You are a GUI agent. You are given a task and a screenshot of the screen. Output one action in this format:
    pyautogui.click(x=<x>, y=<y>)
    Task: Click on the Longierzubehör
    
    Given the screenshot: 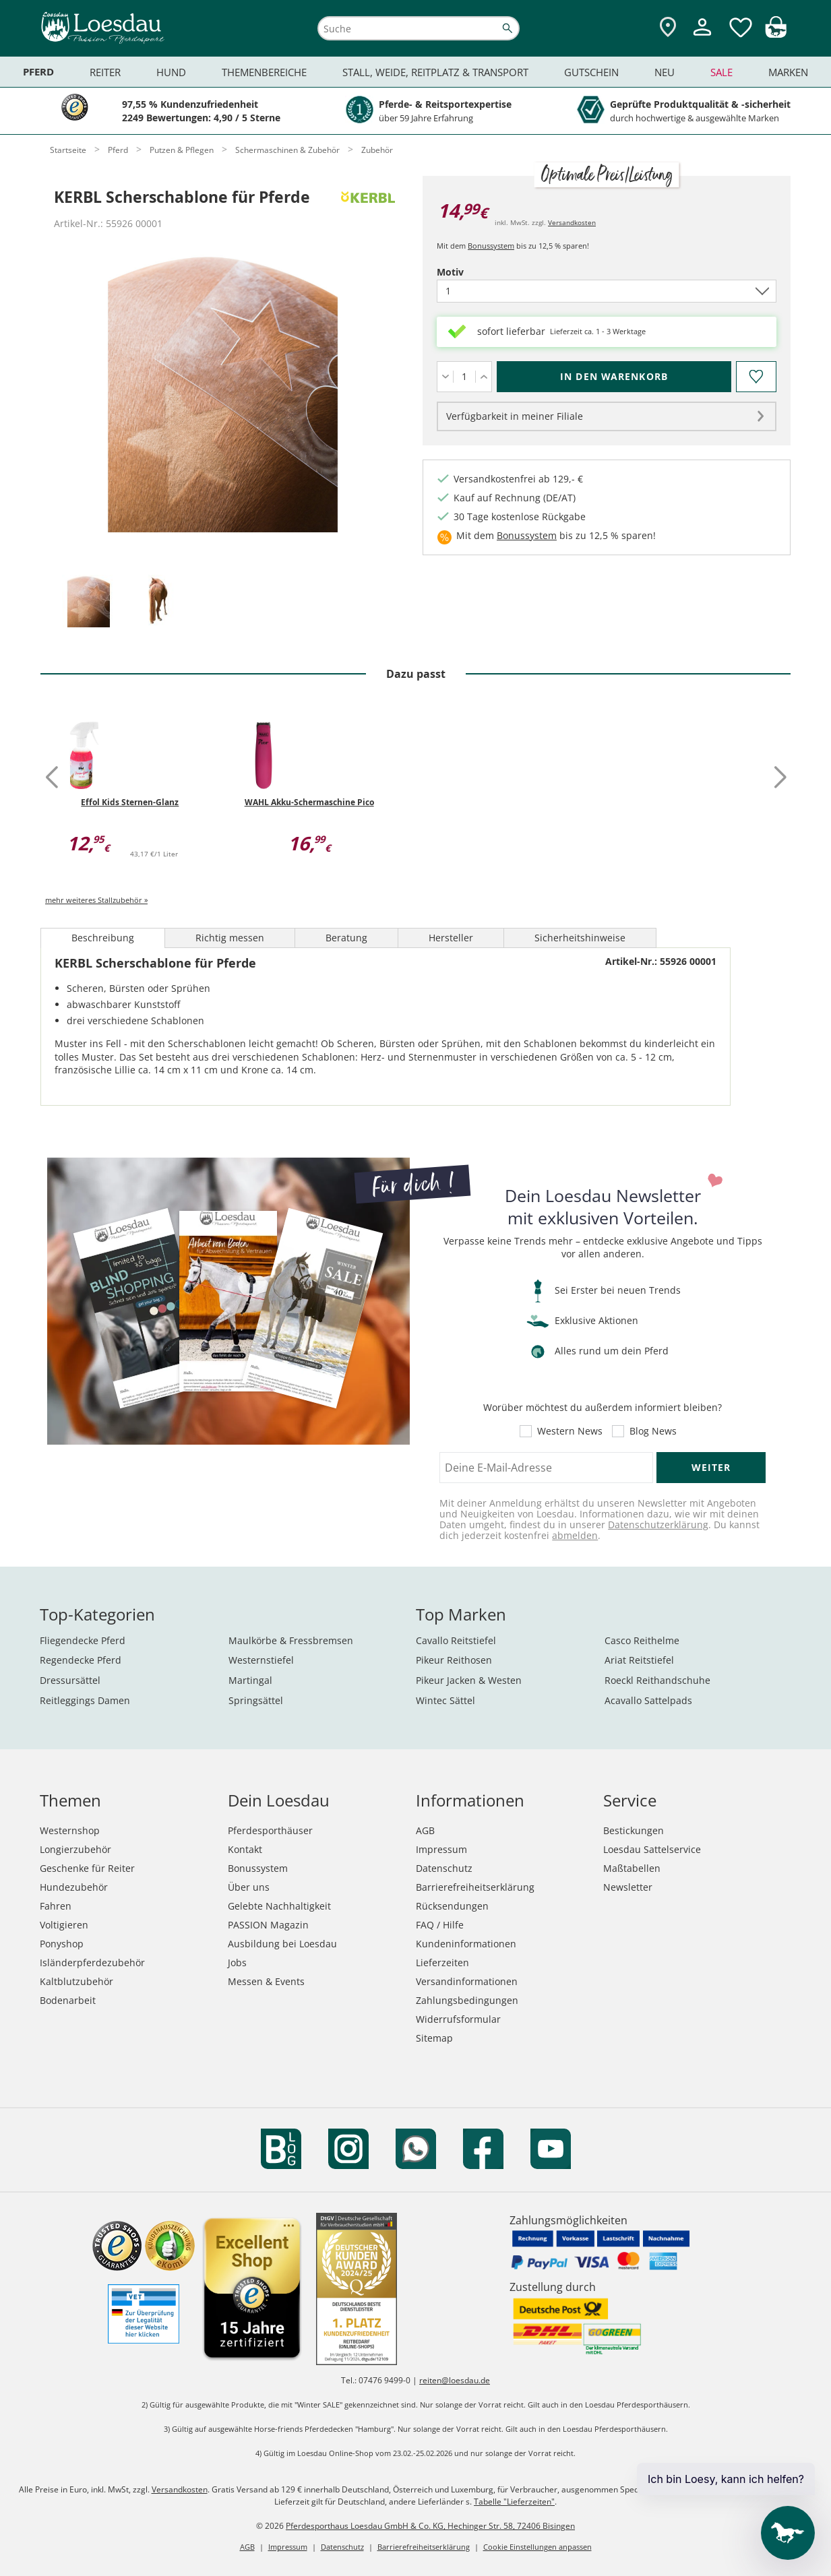 What is the action you would take?
    pyautogui.click(x=75, y=1849)
    